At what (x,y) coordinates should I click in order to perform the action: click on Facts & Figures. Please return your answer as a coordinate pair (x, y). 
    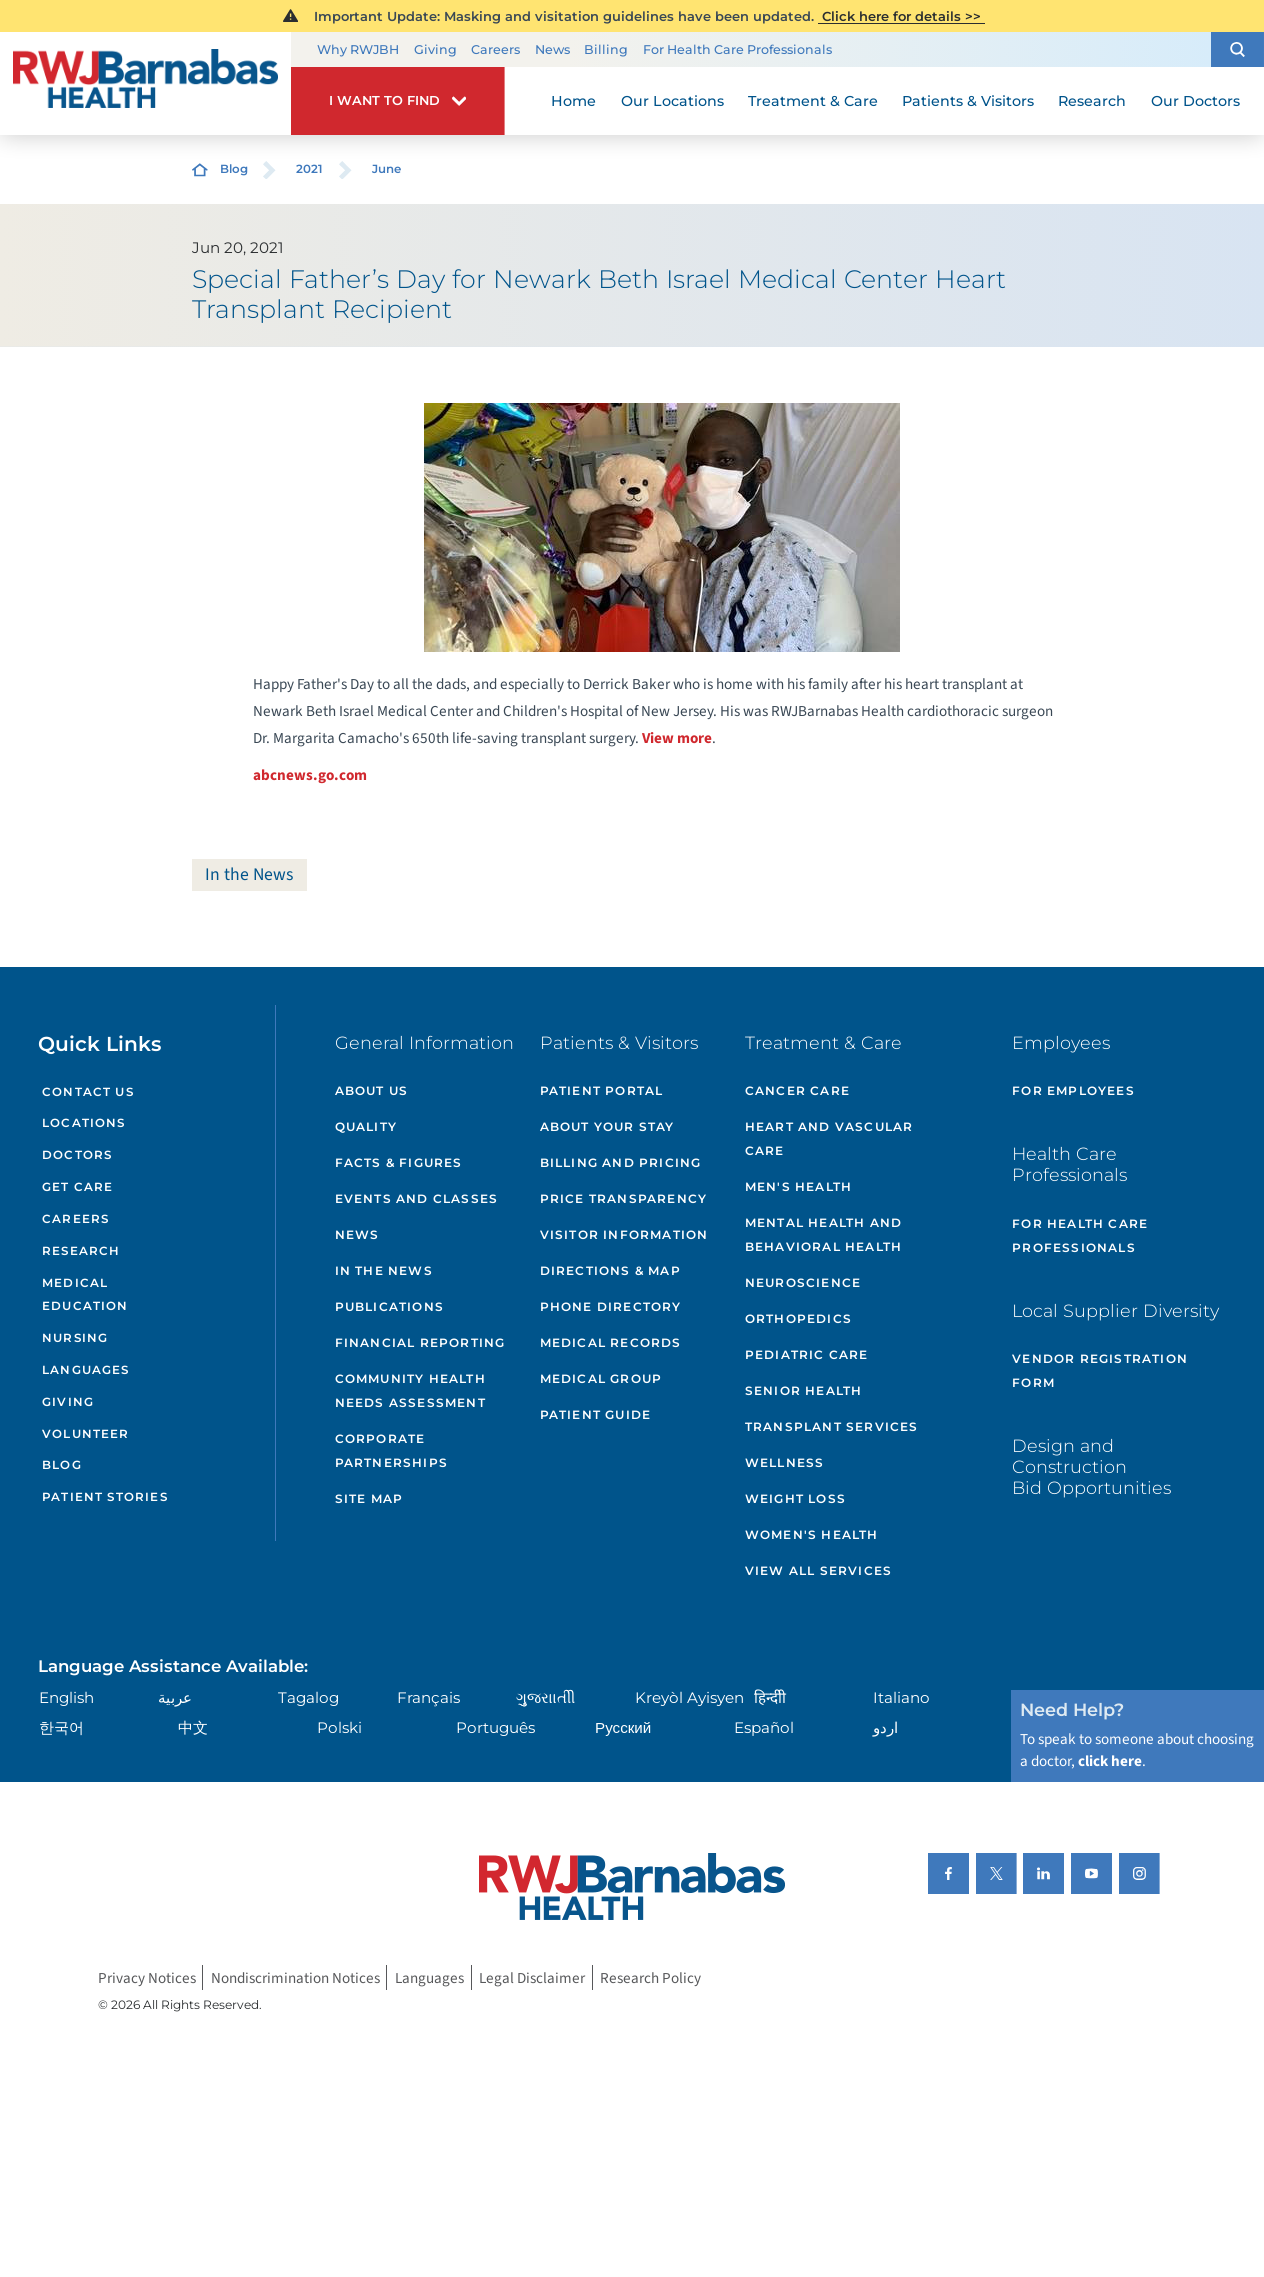
    Looking at the image, I should click on (399, 1162).